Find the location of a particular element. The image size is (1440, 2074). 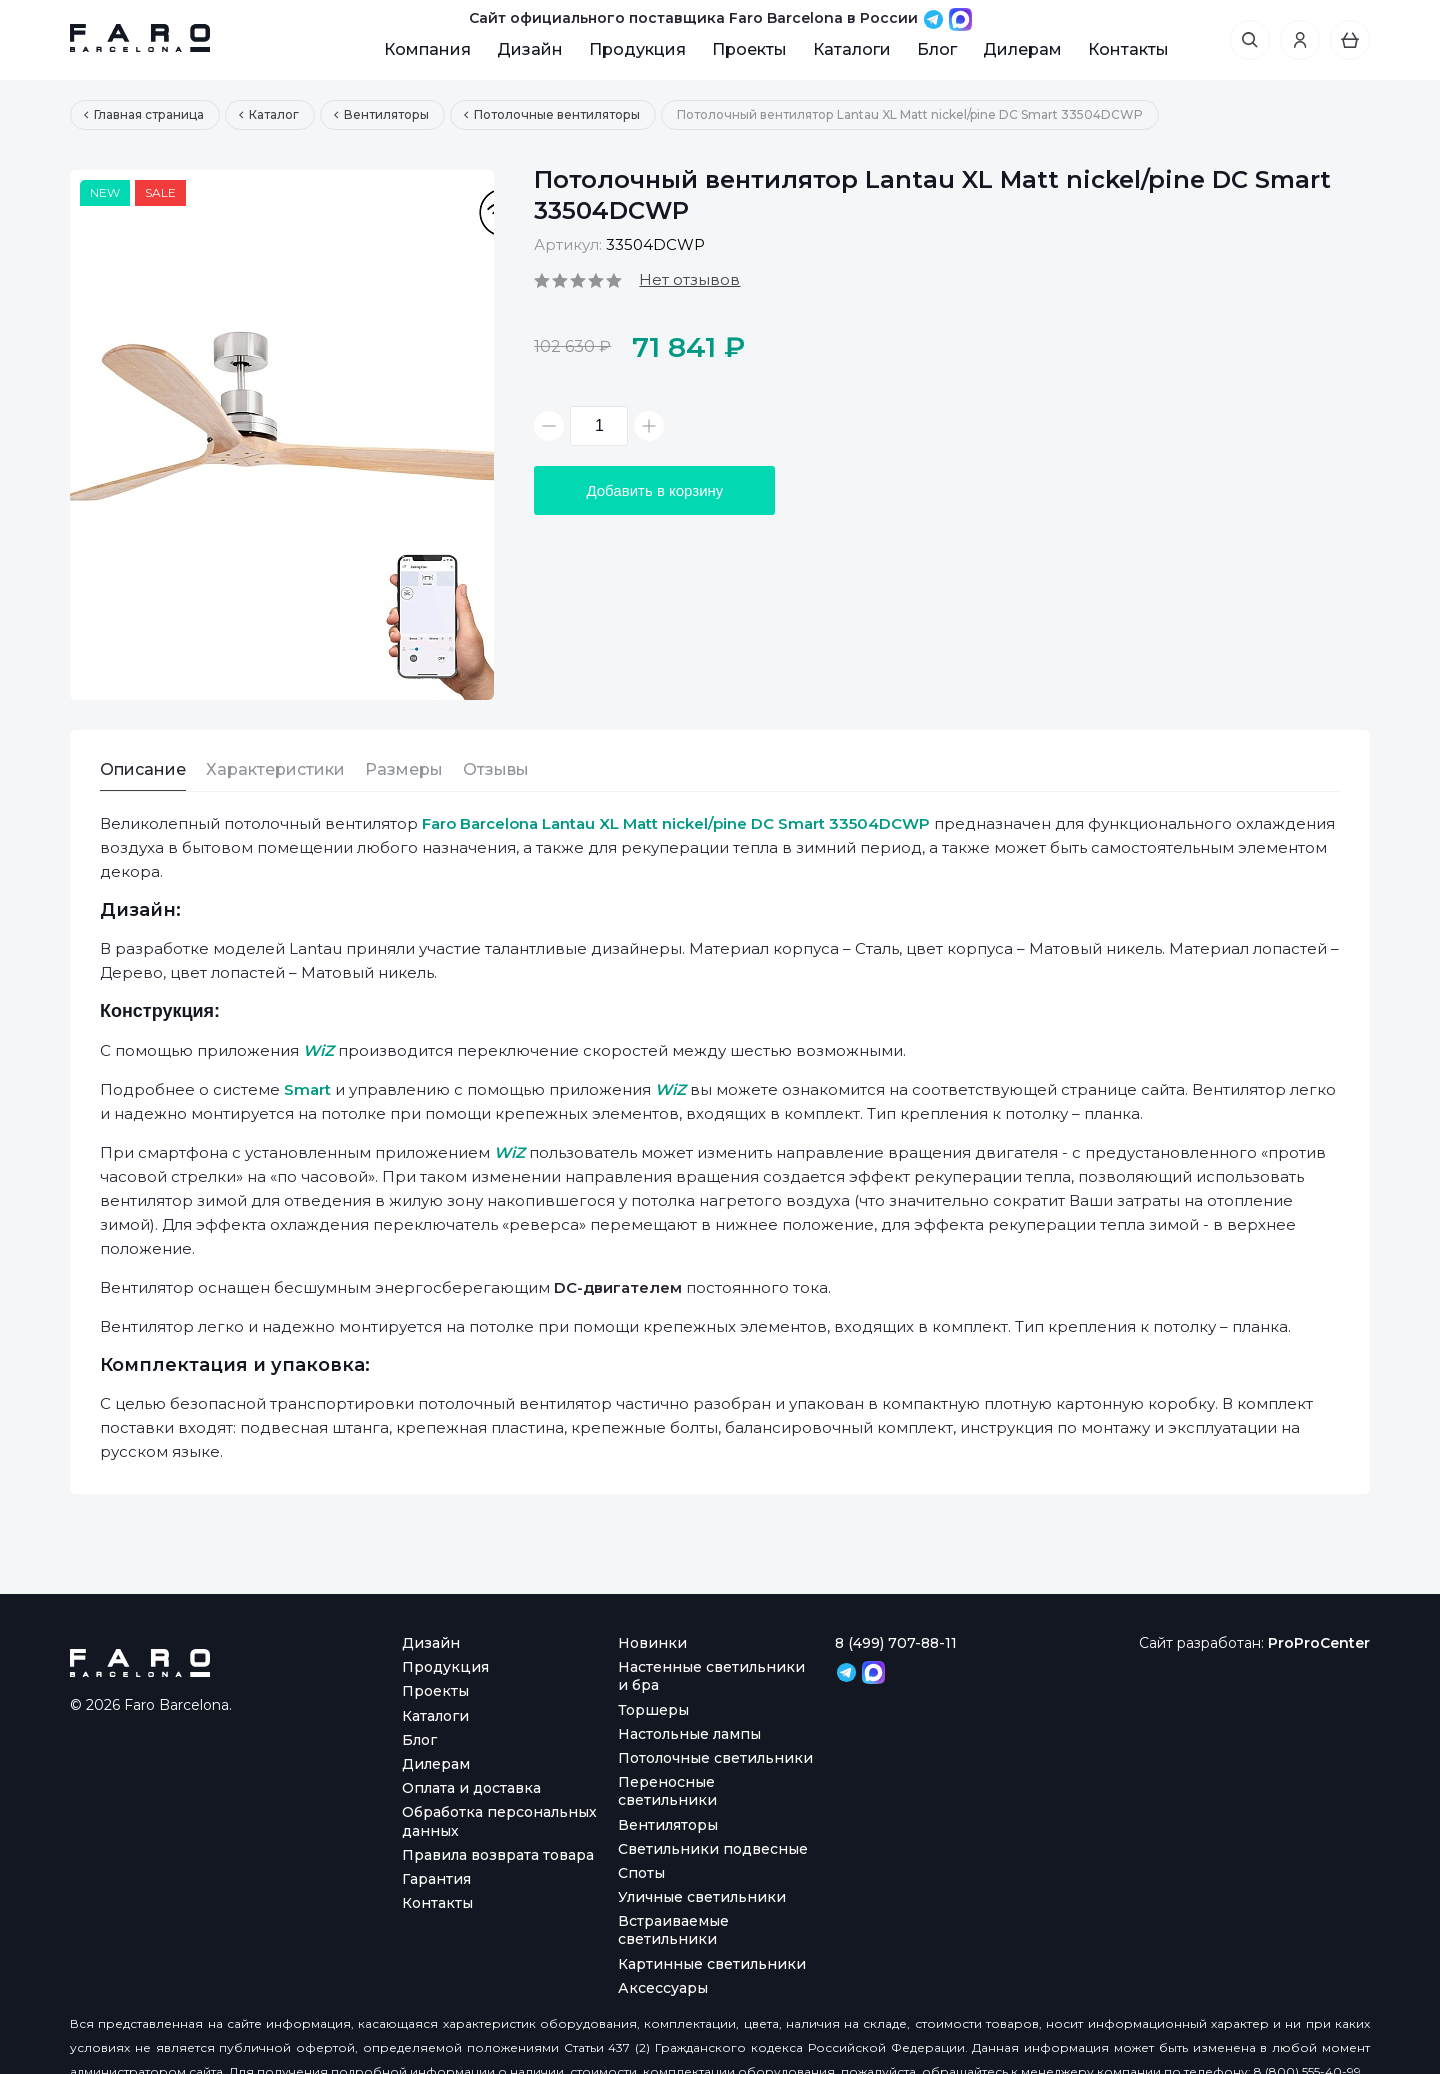

Торшеры is located at coordinates (653, 1710).